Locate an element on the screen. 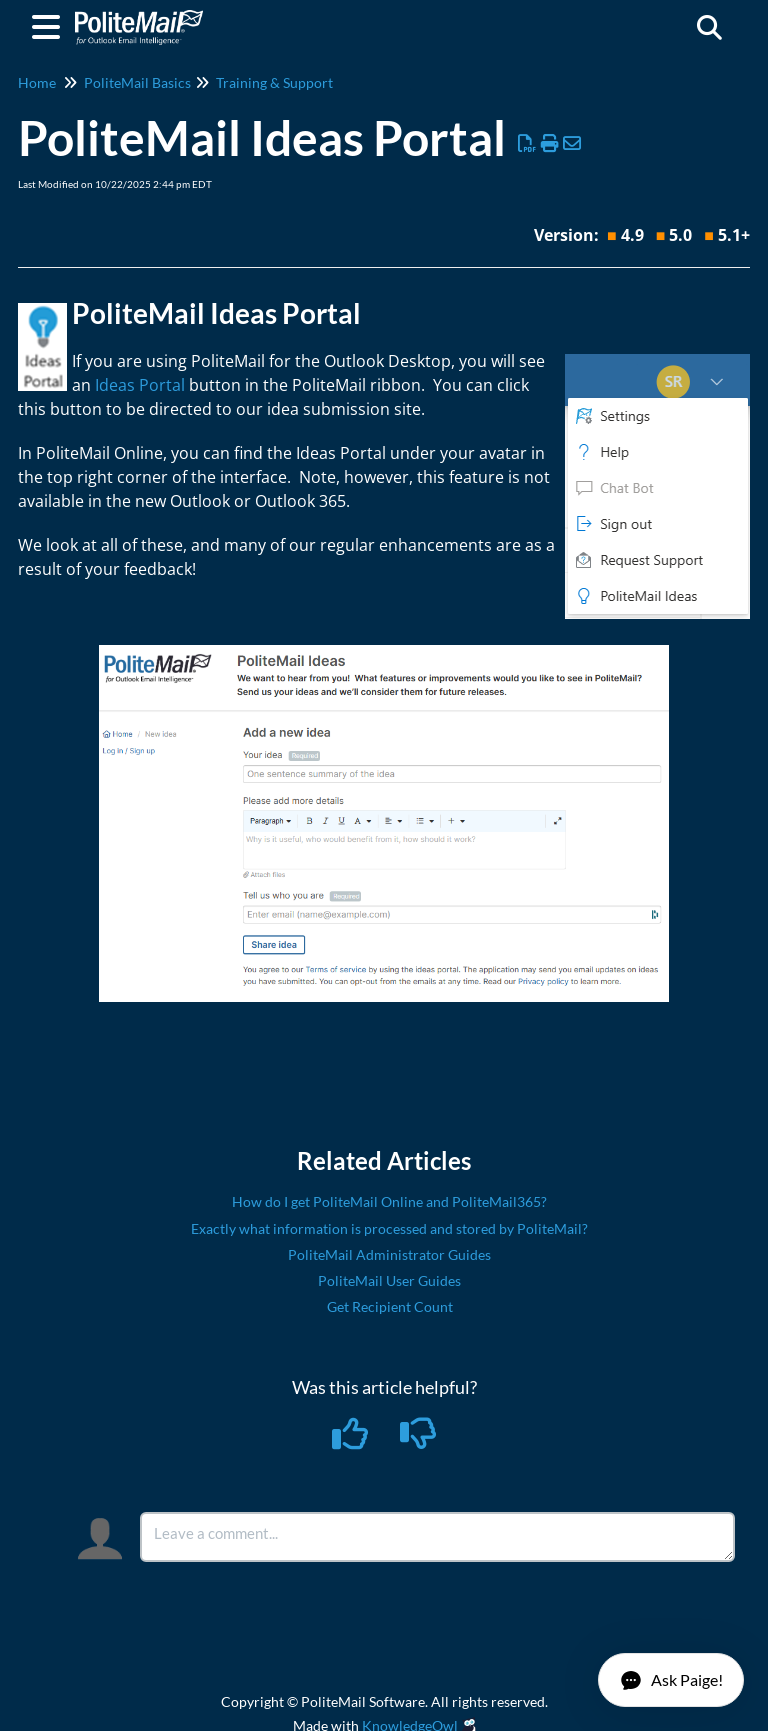 Image resolution: width=768 pixels, height=1731 pixels. PoliteMail Administrator Guides is located at coordinates (389, 1254).